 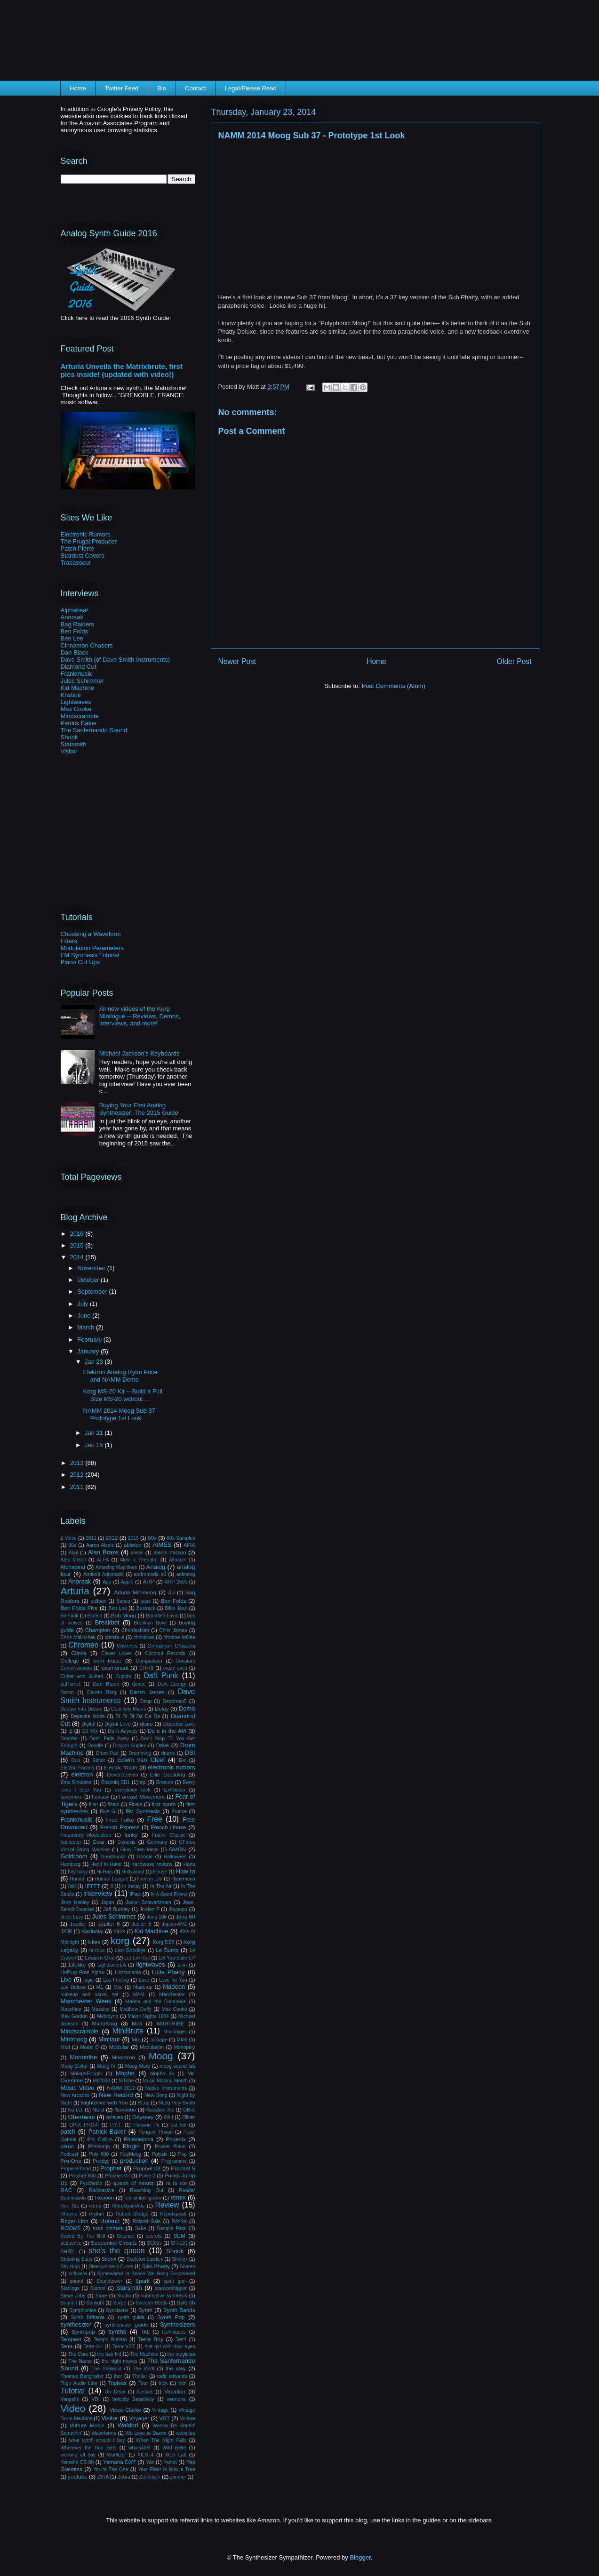 What do you see at coordinates (82, 2310) in the screenshot?
I see `Symphonies` at bounding box center [82, 2310].